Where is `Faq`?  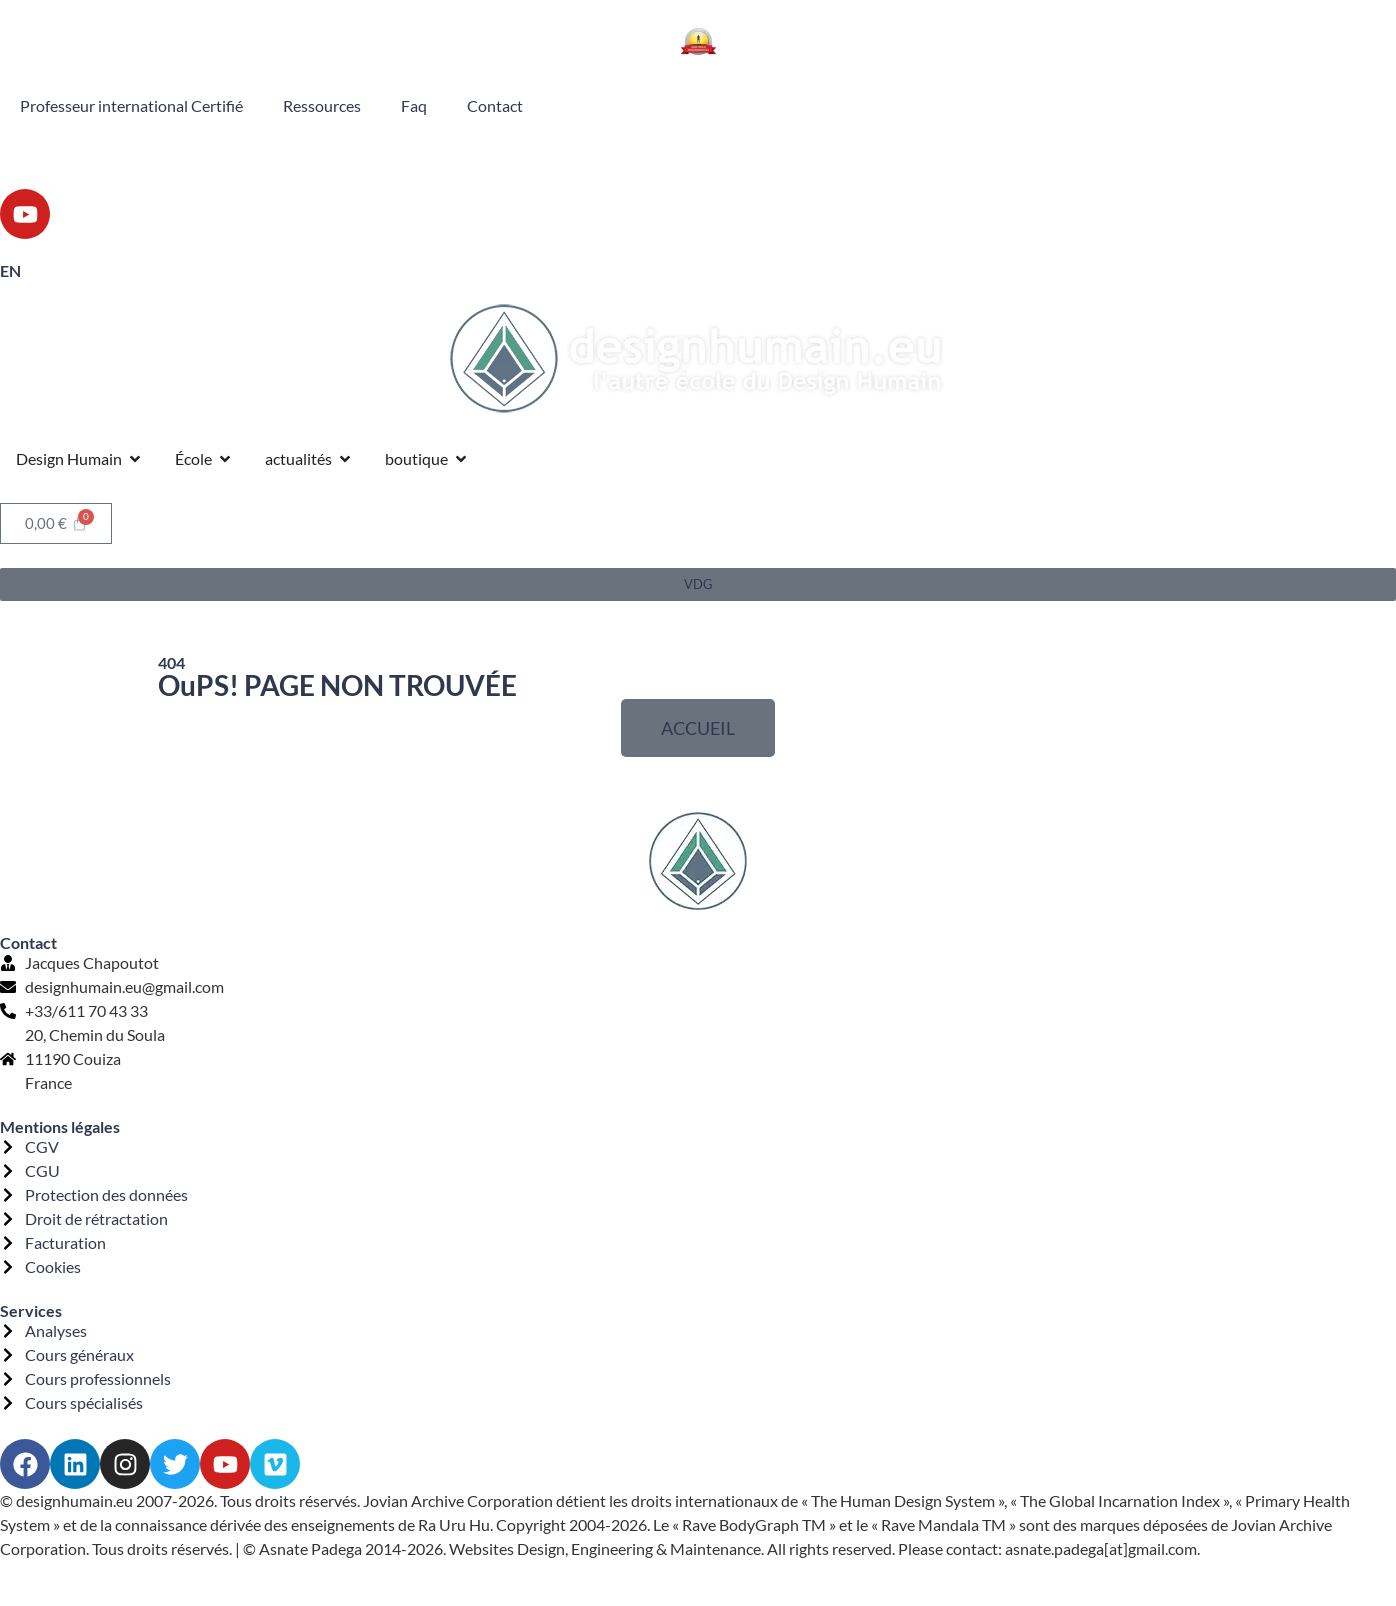 Faq is located at coordinates (414, 105).